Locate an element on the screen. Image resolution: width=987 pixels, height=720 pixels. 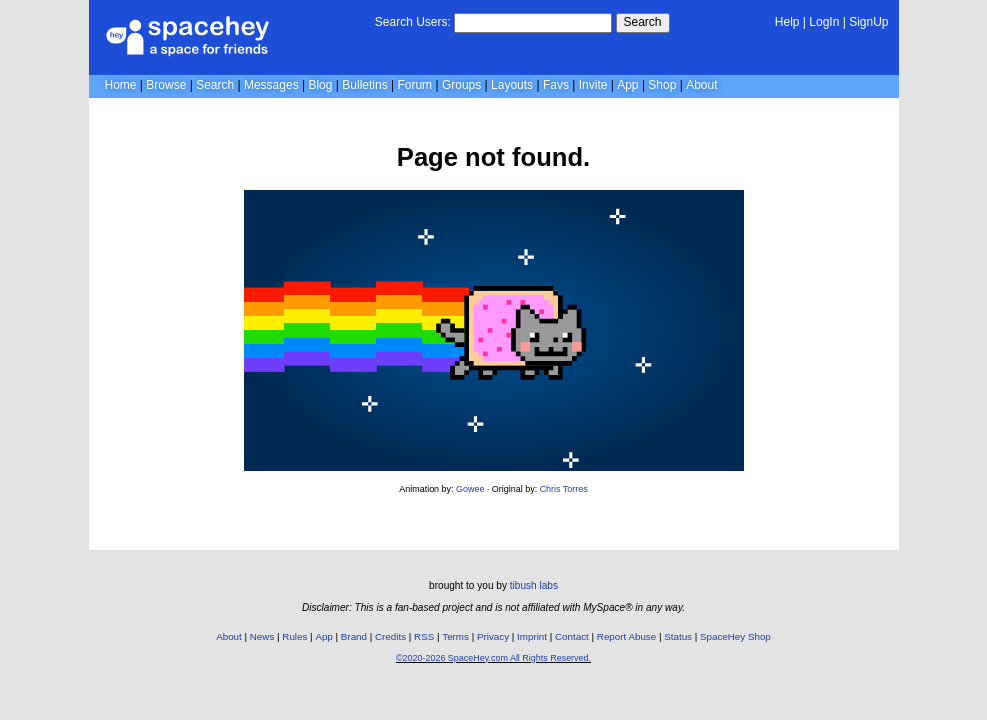
©2020-2026 SpaceHey.com All Rights Reserved. is located at coordinates (493, 658).